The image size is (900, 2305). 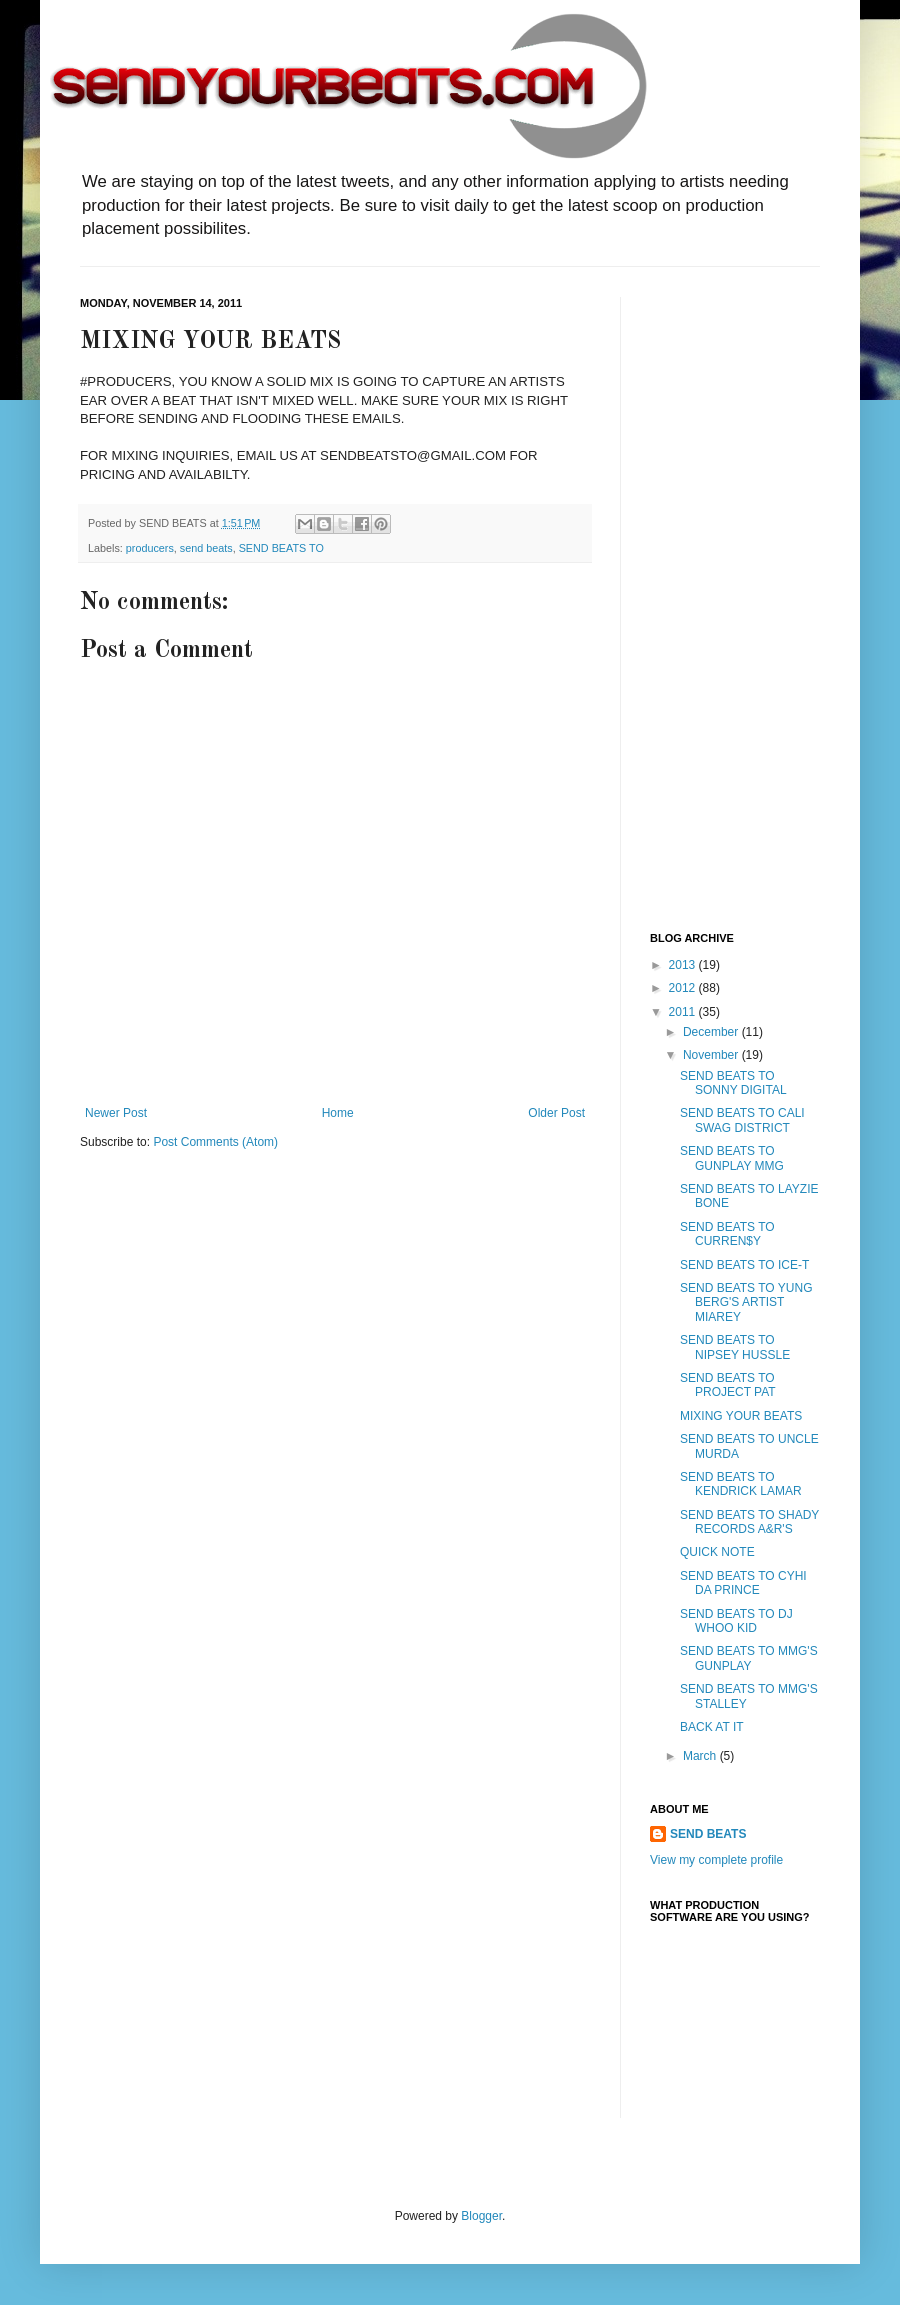 What do you see at coordinates (116, 1113) in the screenshot?
I see `Newer Post` at bounding box center [116, 1113].